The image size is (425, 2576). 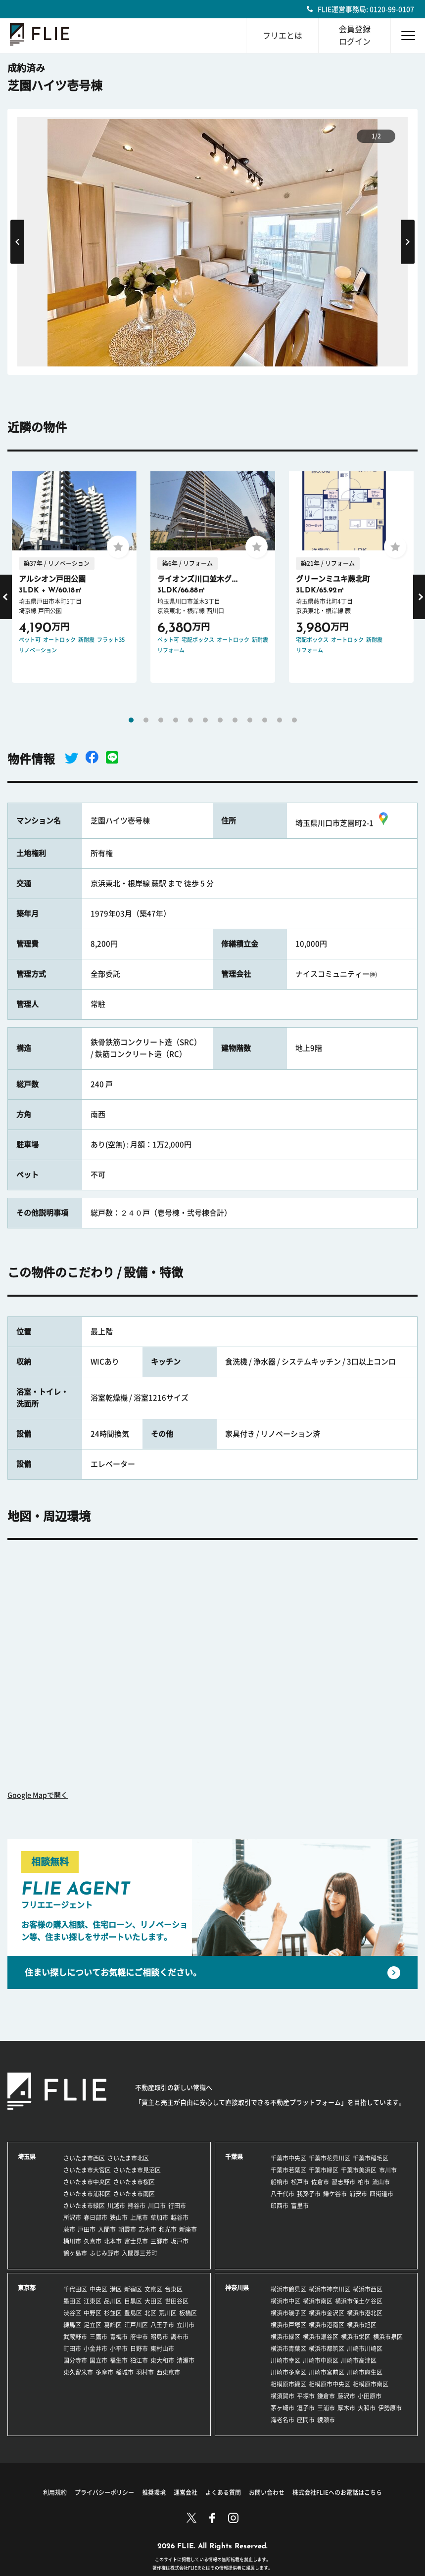 I want to click on 11 [tab], so click(x=279, y=720).